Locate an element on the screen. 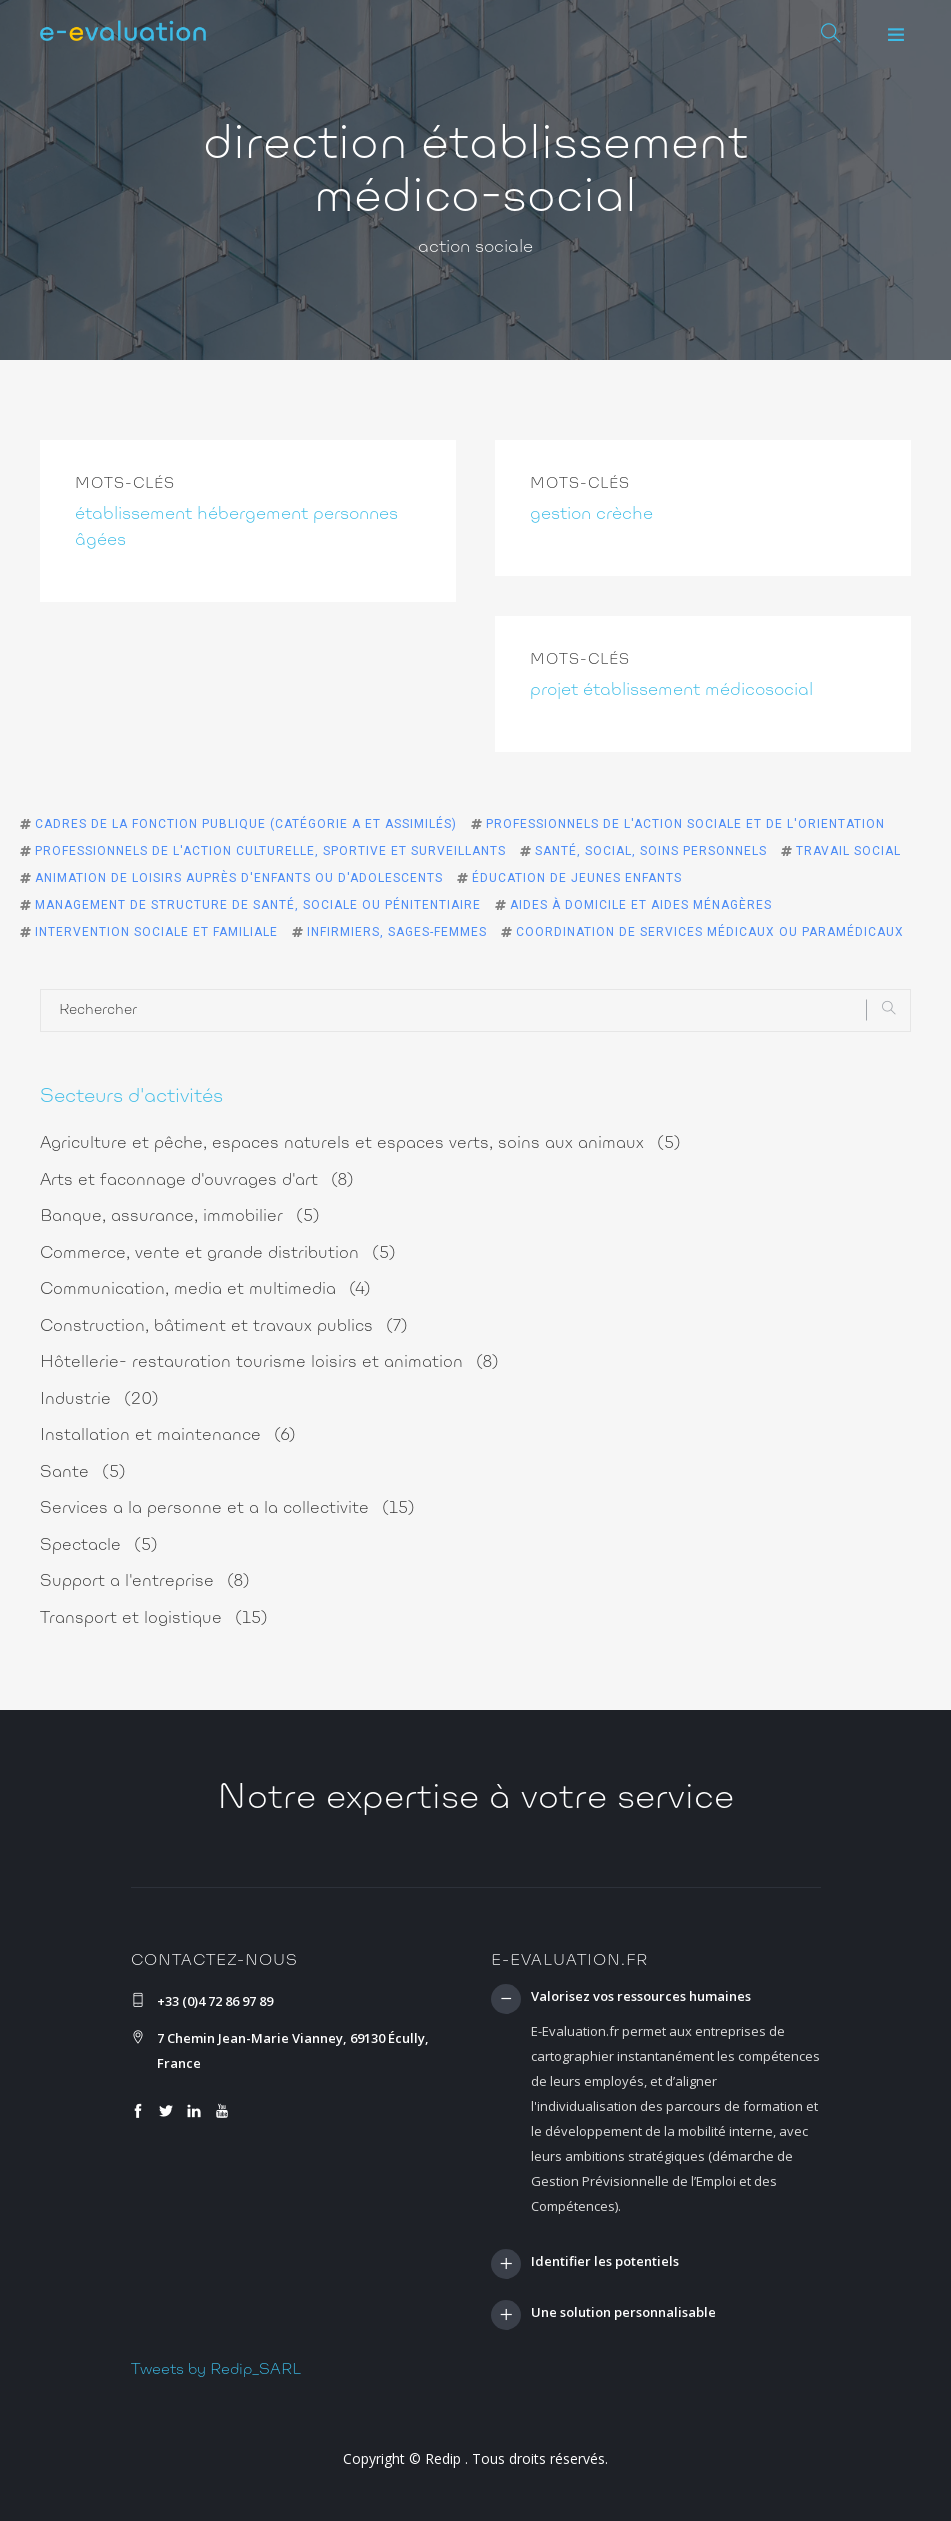 The height and width of the screenshot is (2521, 951). Animation de loisirs auprès d'enfants ou d'adolescents is located at coordinates (239, 878).